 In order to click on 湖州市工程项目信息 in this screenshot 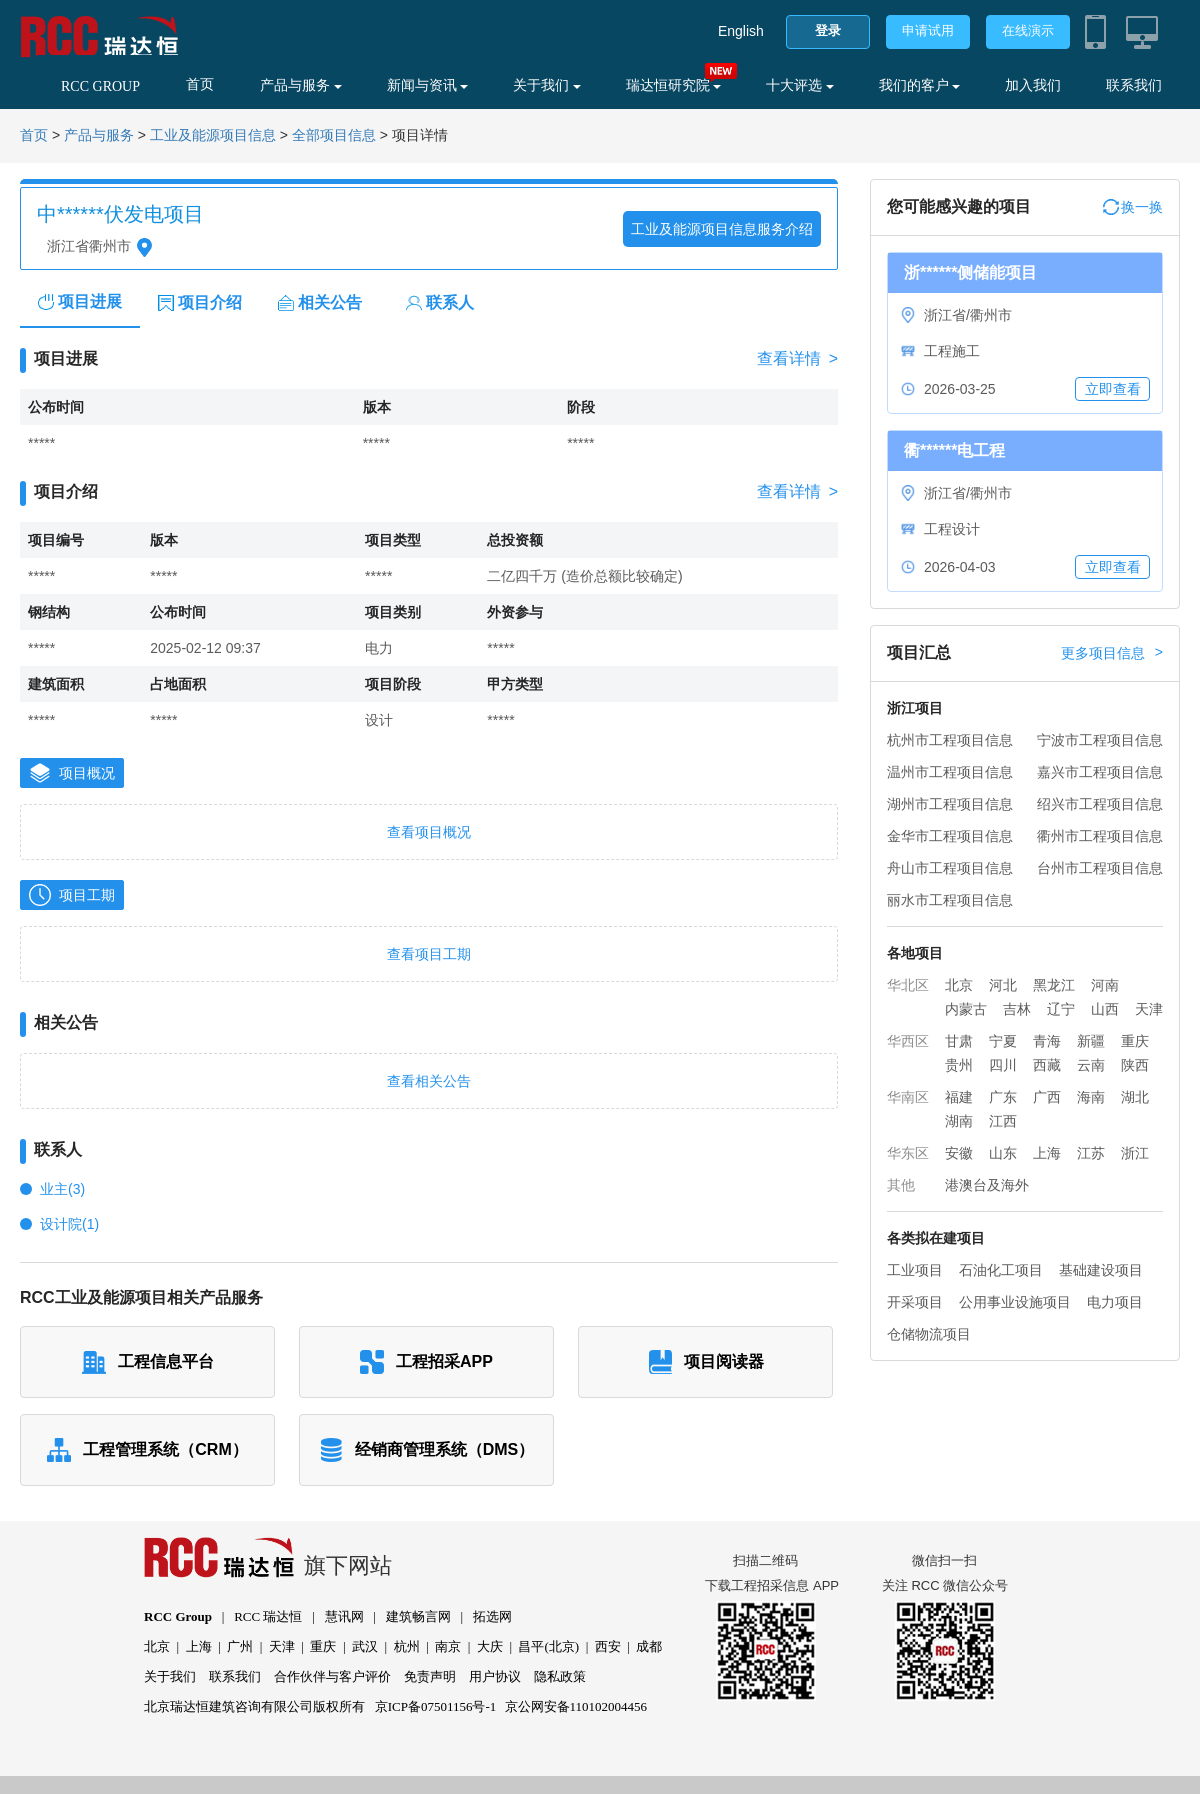, I will do `click(950, 804)`.